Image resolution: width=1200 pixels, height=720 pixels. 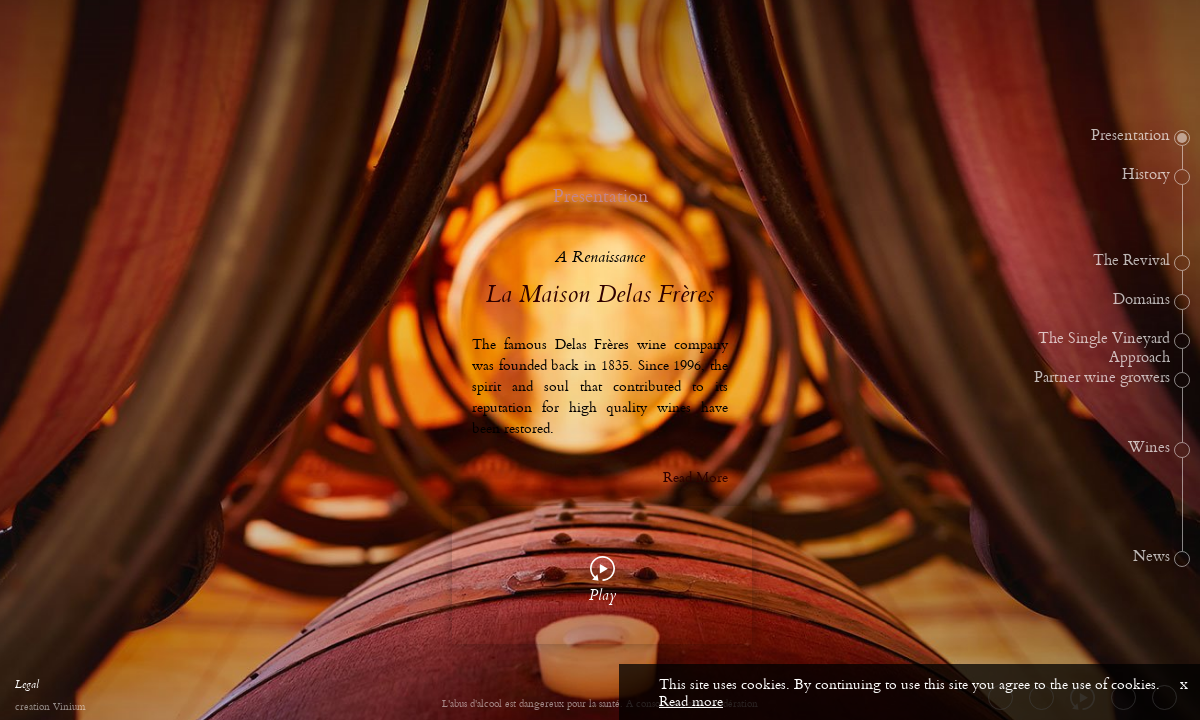 What do you see at coordinates (1131, 261) in the screenshot?
I see `The Revival` at bounding box center [1131, 261].